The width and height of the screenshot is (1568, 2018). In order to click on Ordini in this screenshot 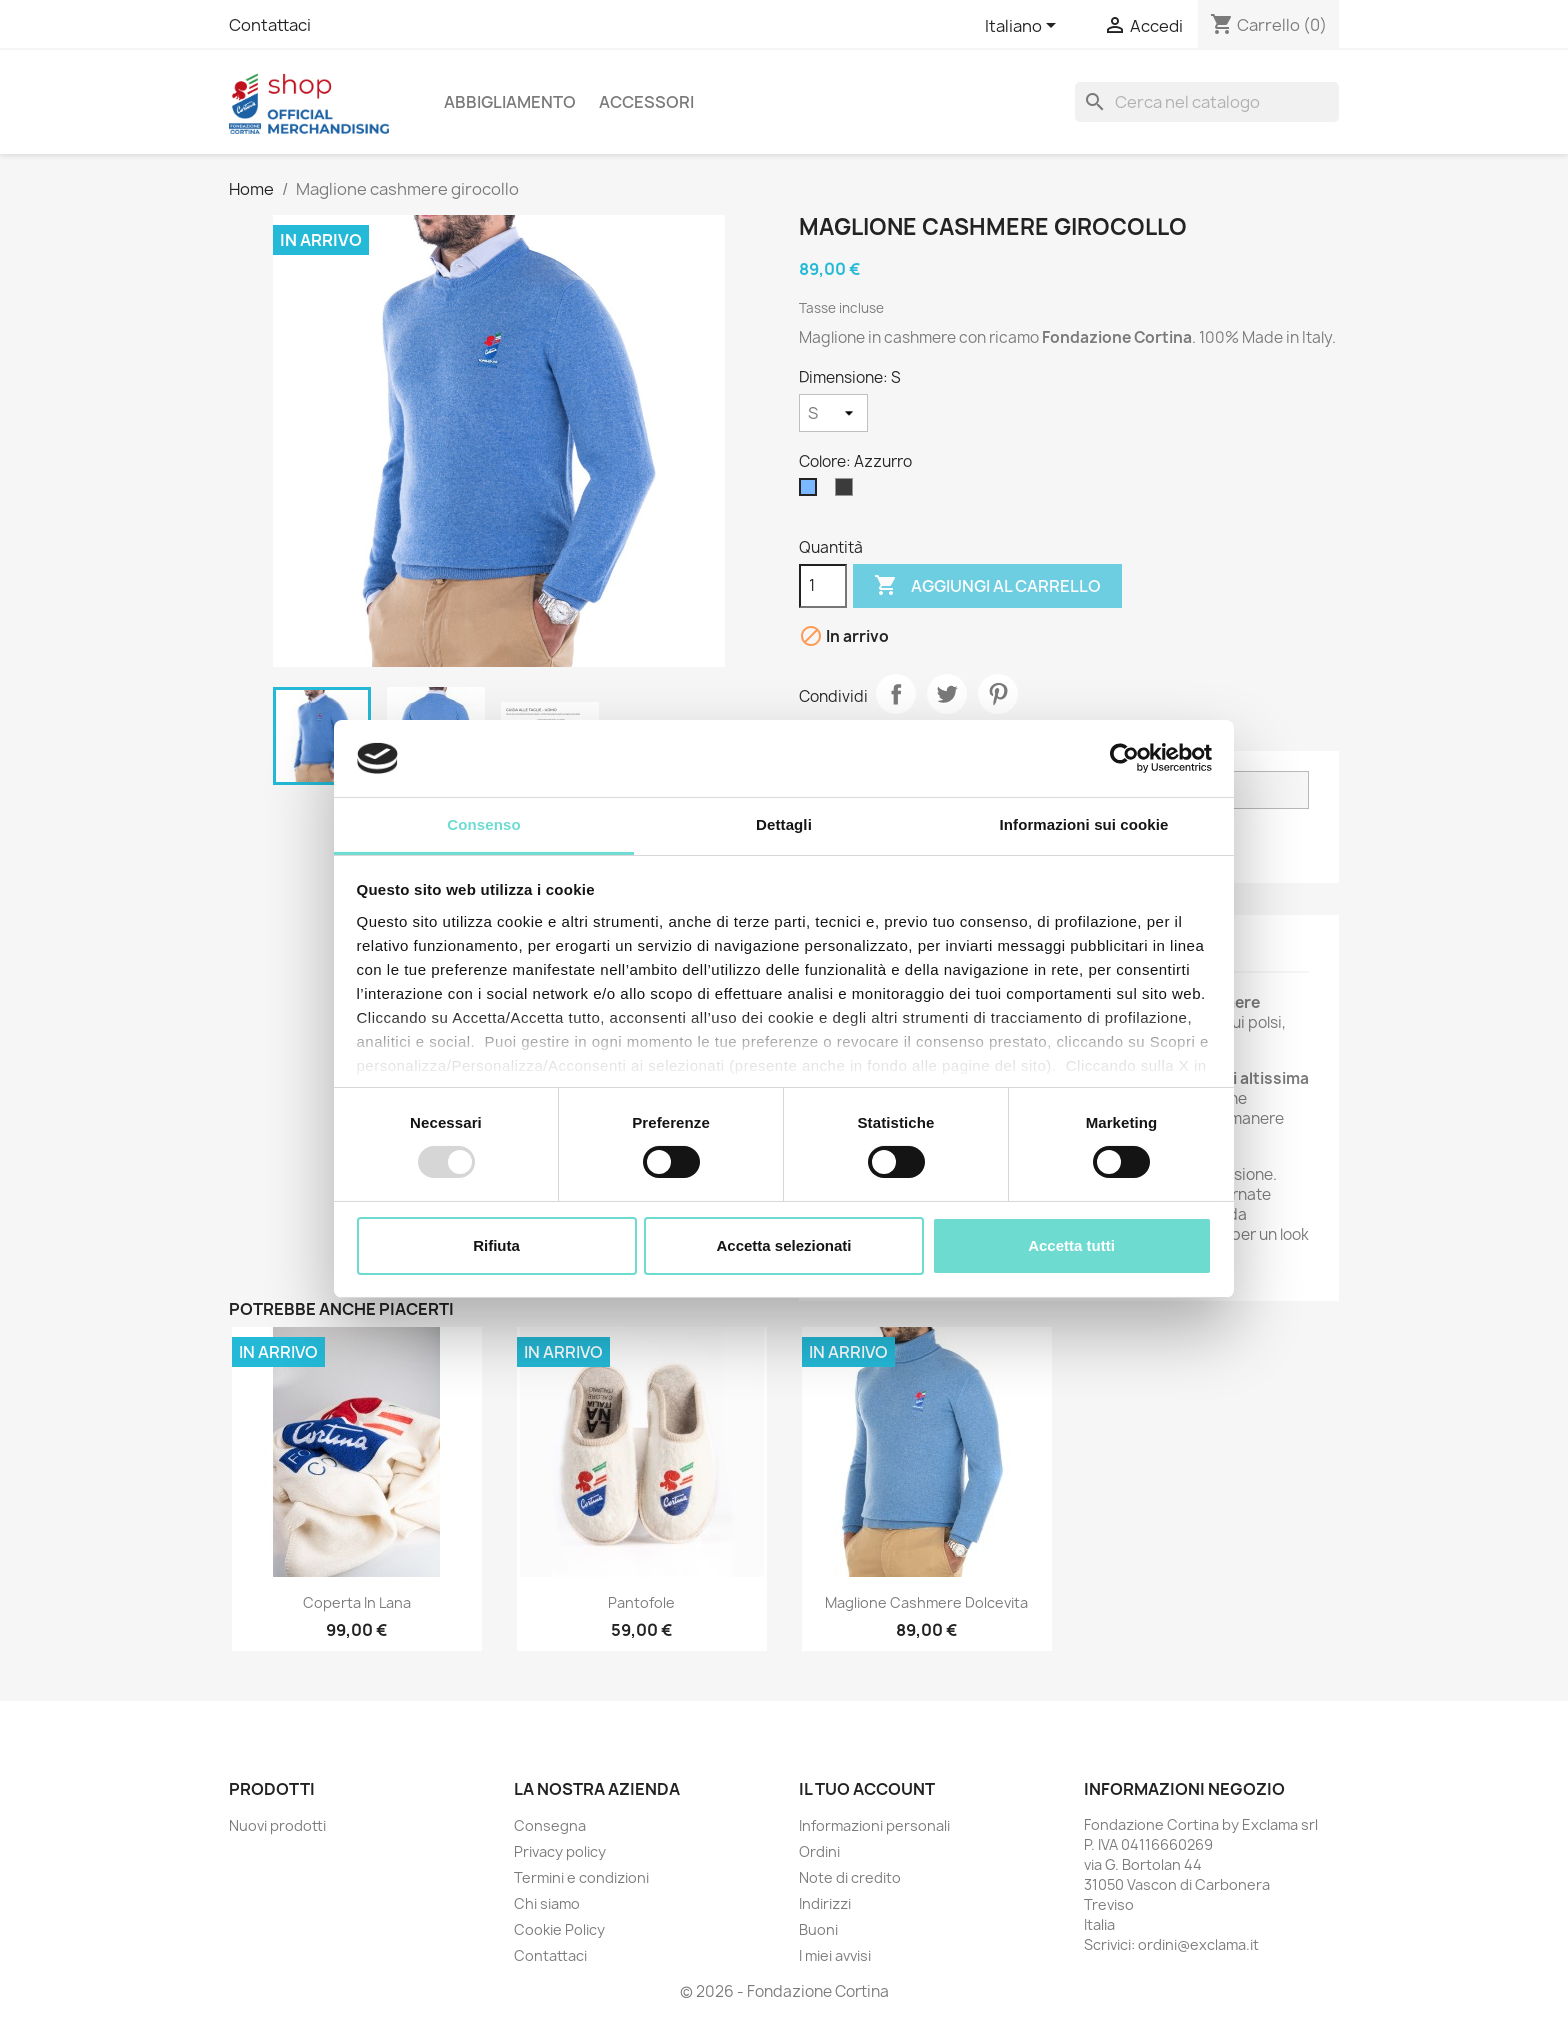, I will do `click(819, 1851)`.